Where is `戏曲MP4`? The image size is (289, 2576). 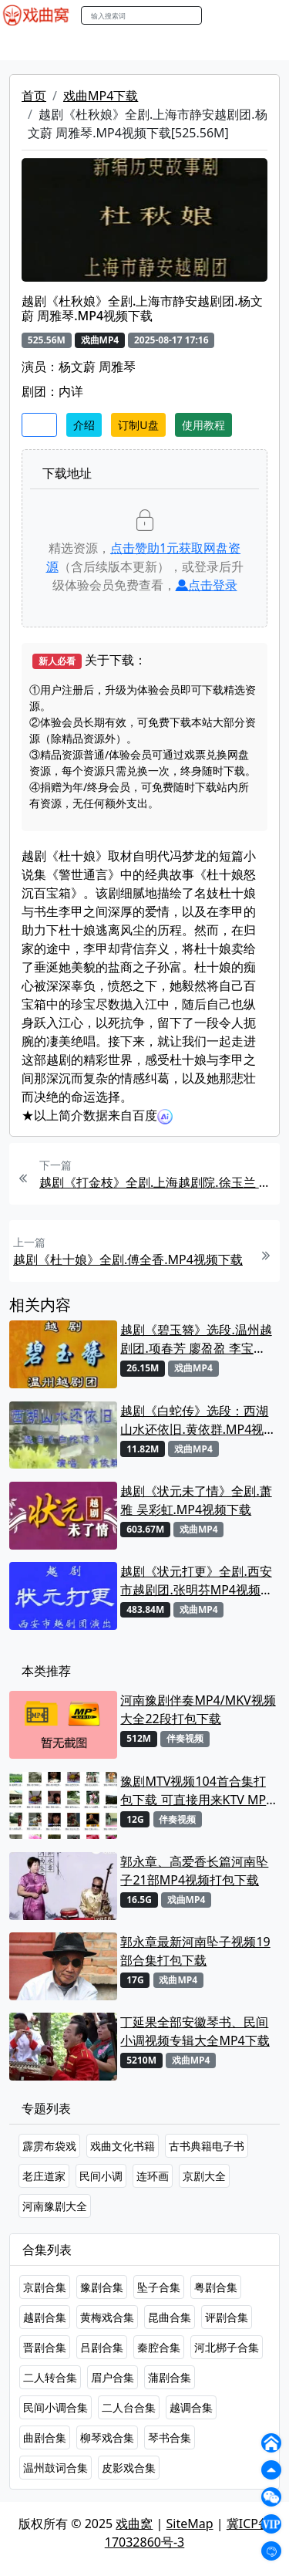 戏曲MP4 is located at coordinates (30, 45).